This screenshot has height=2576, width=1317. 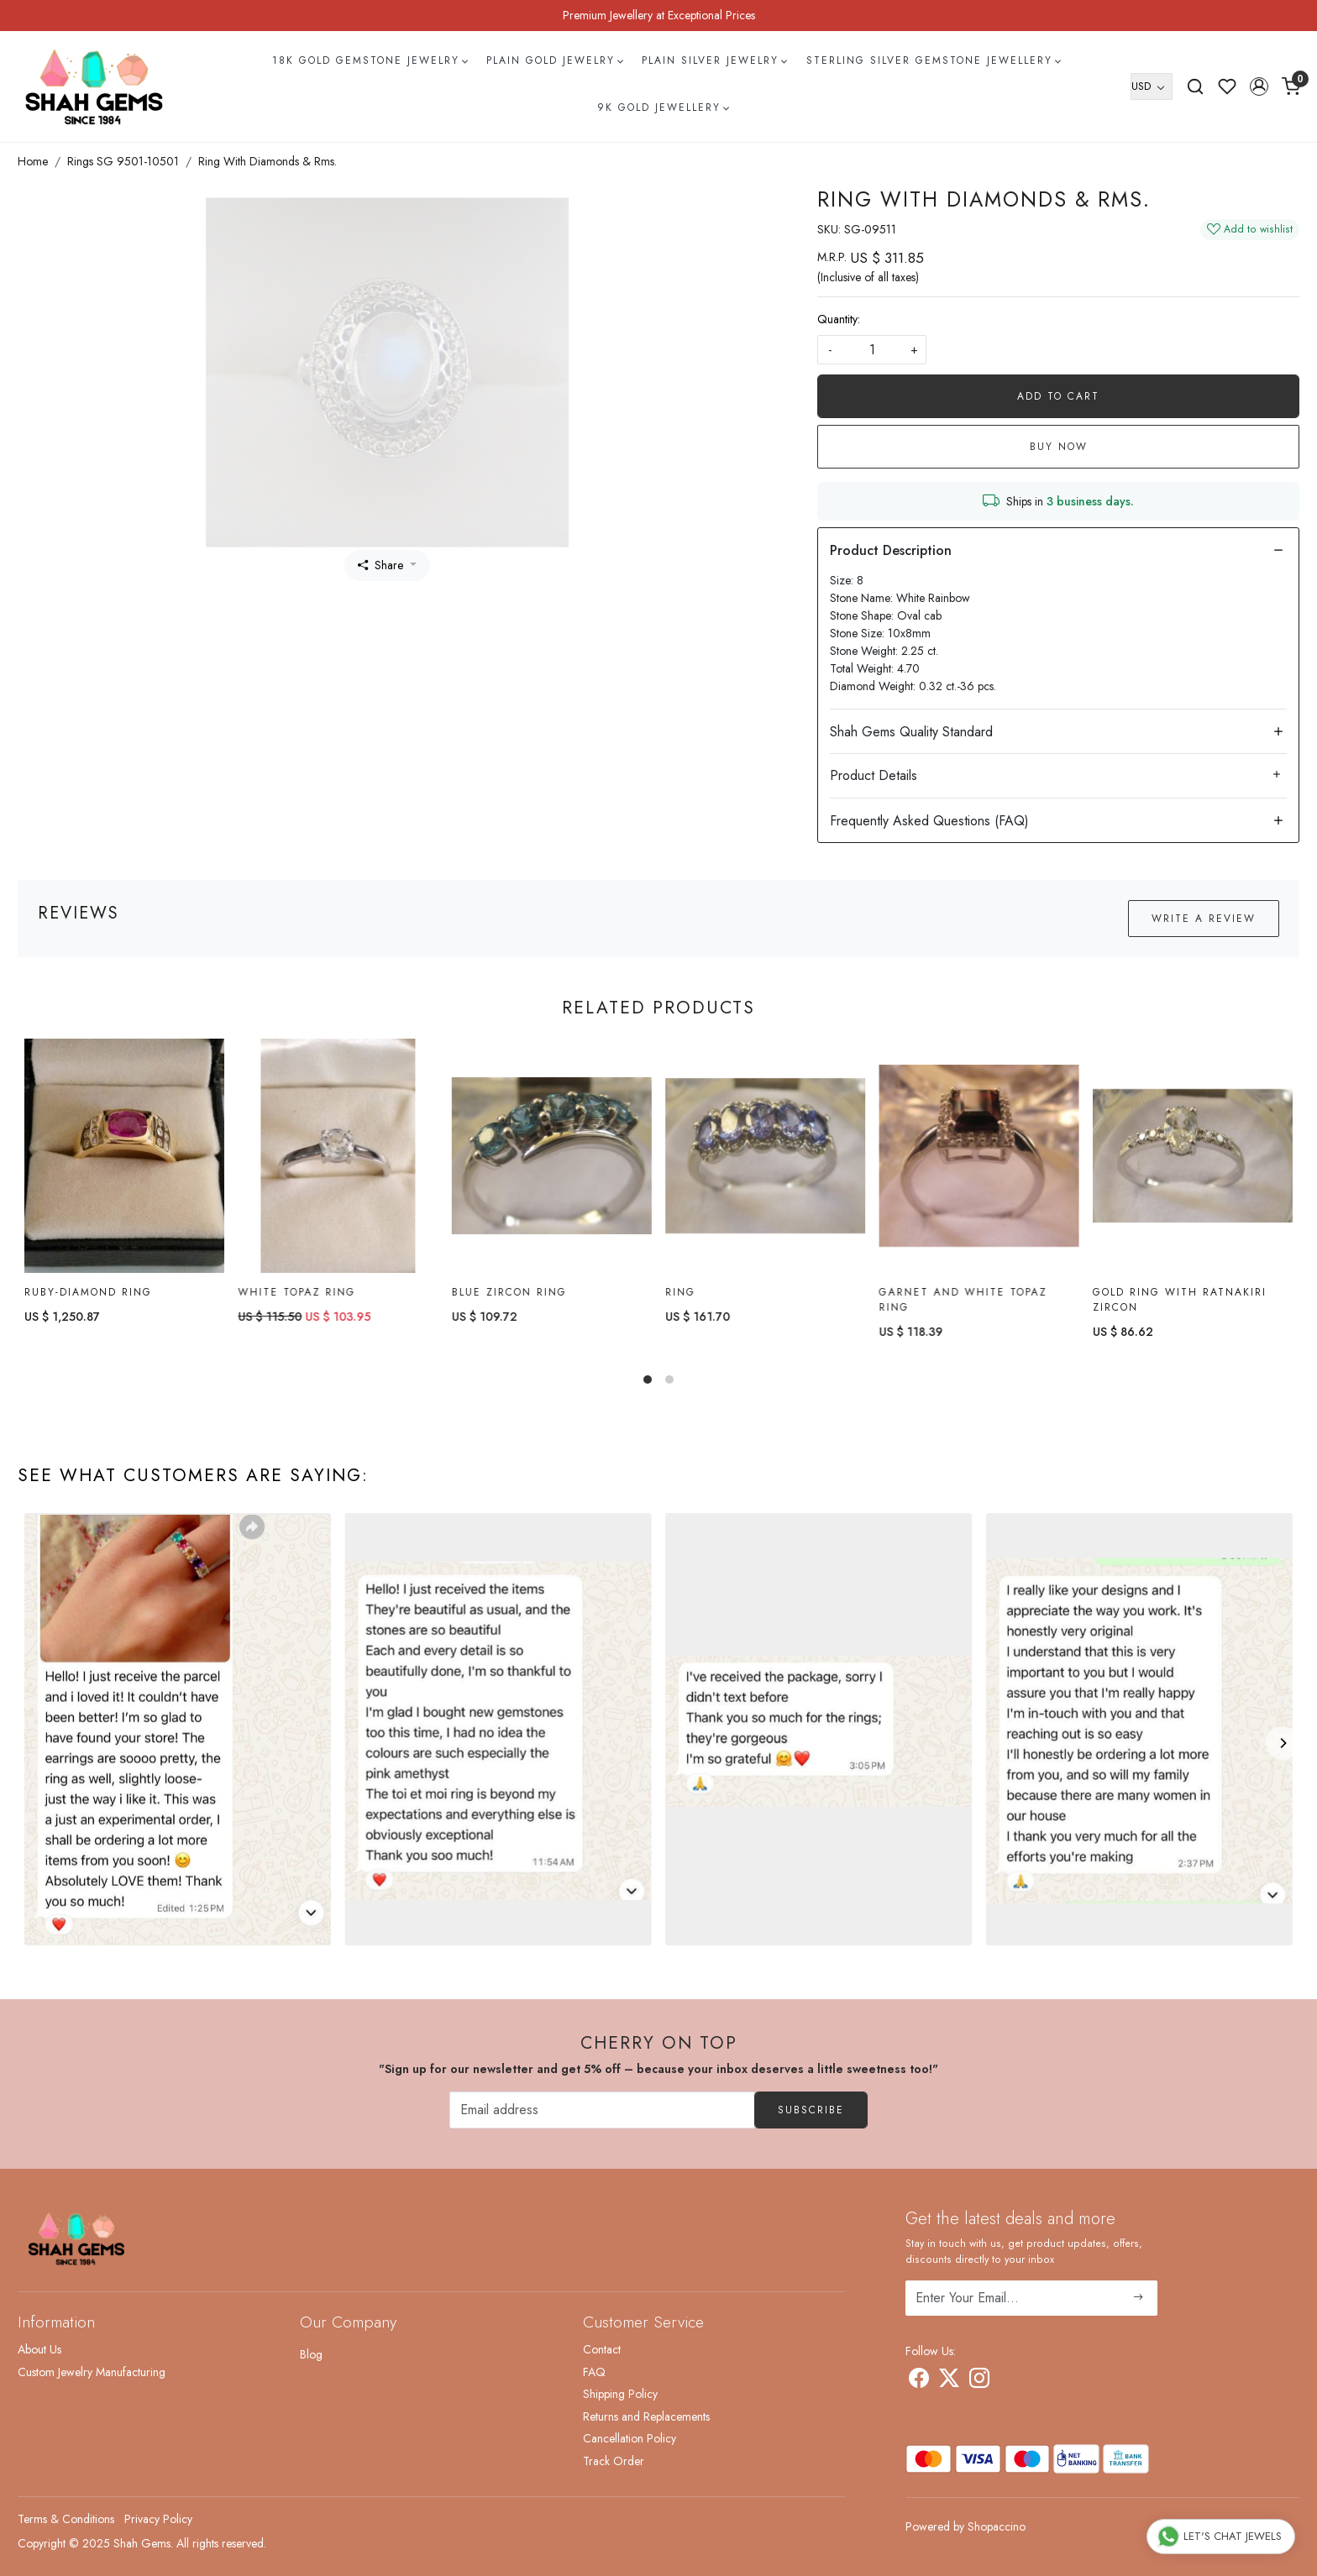 What do you see at coordinates (1282, 1743) in the screenshot?
I see `[Next]` at bounding box center [1282, 1743].